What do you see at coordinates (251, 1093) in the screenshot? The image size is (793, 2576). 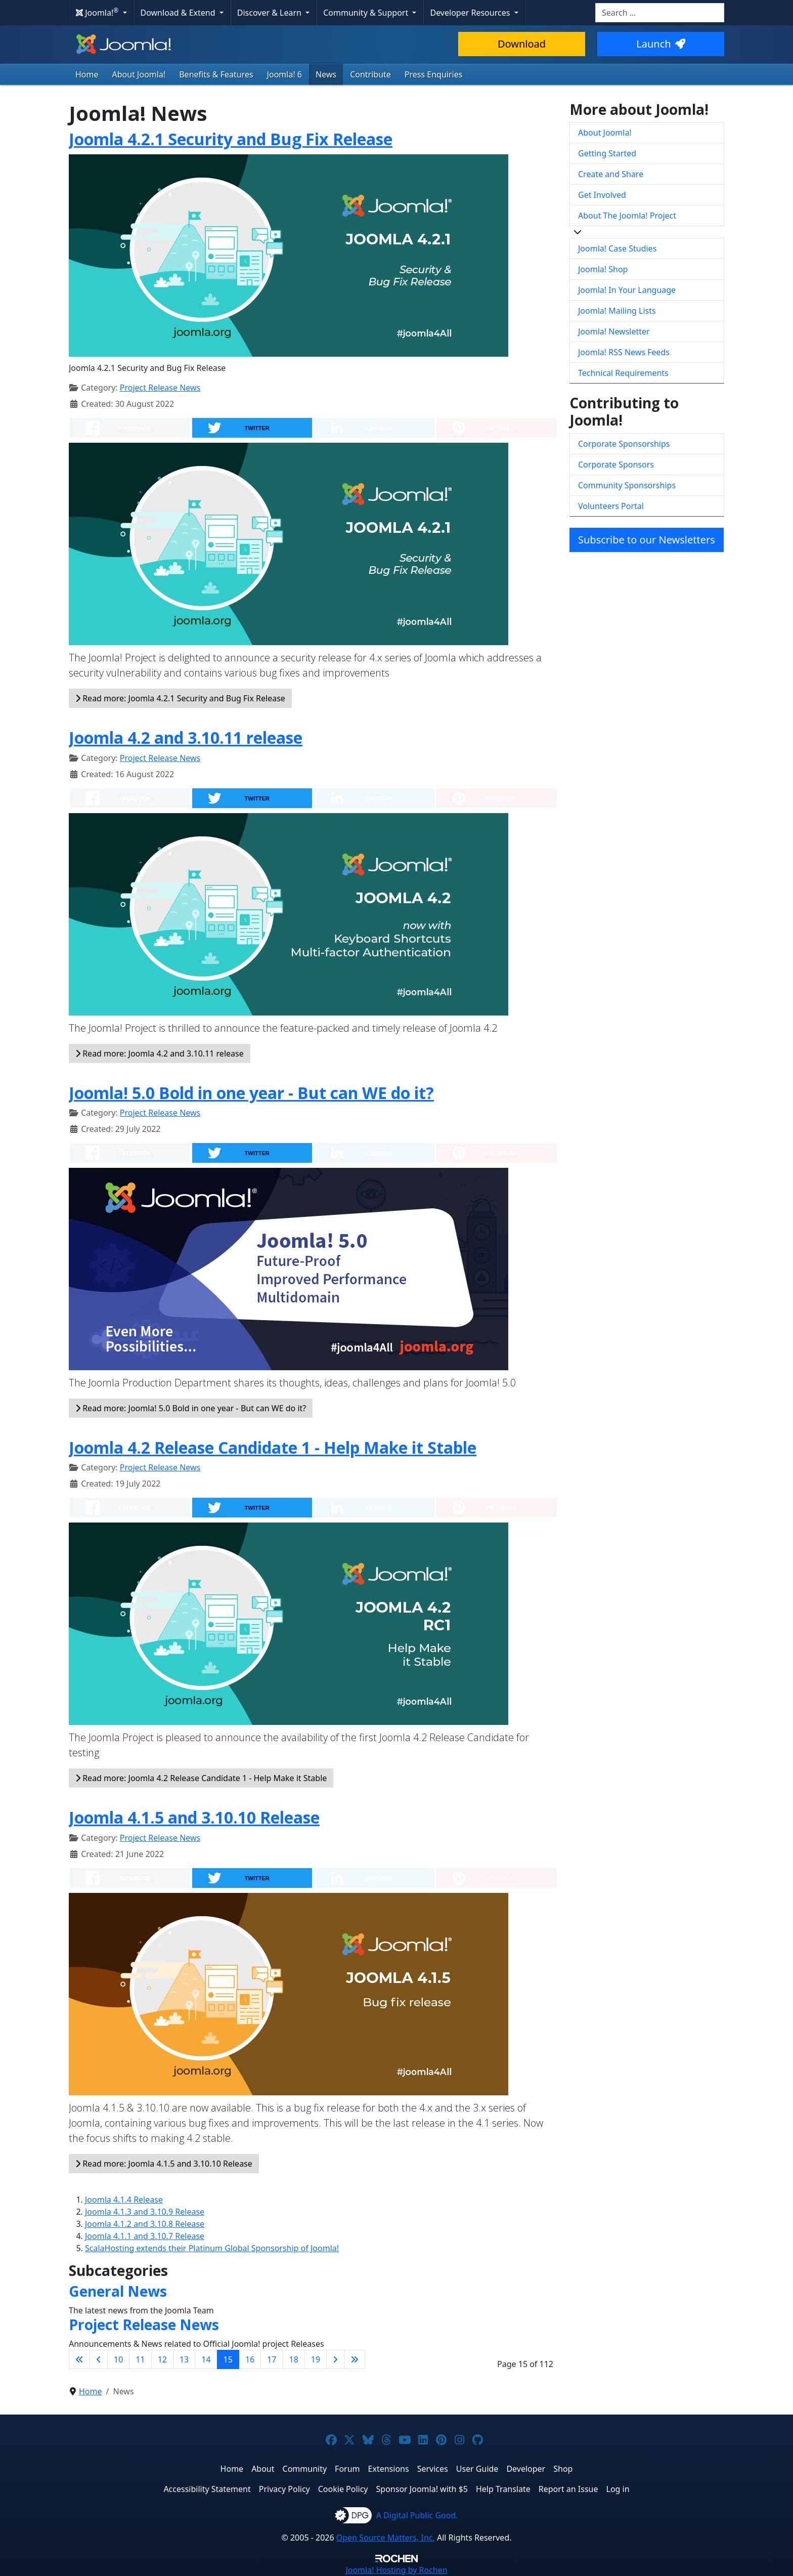 I see `Joomla! 5.0 Bold in one year - But can WE do it?` at bounding box center [251, 1093].